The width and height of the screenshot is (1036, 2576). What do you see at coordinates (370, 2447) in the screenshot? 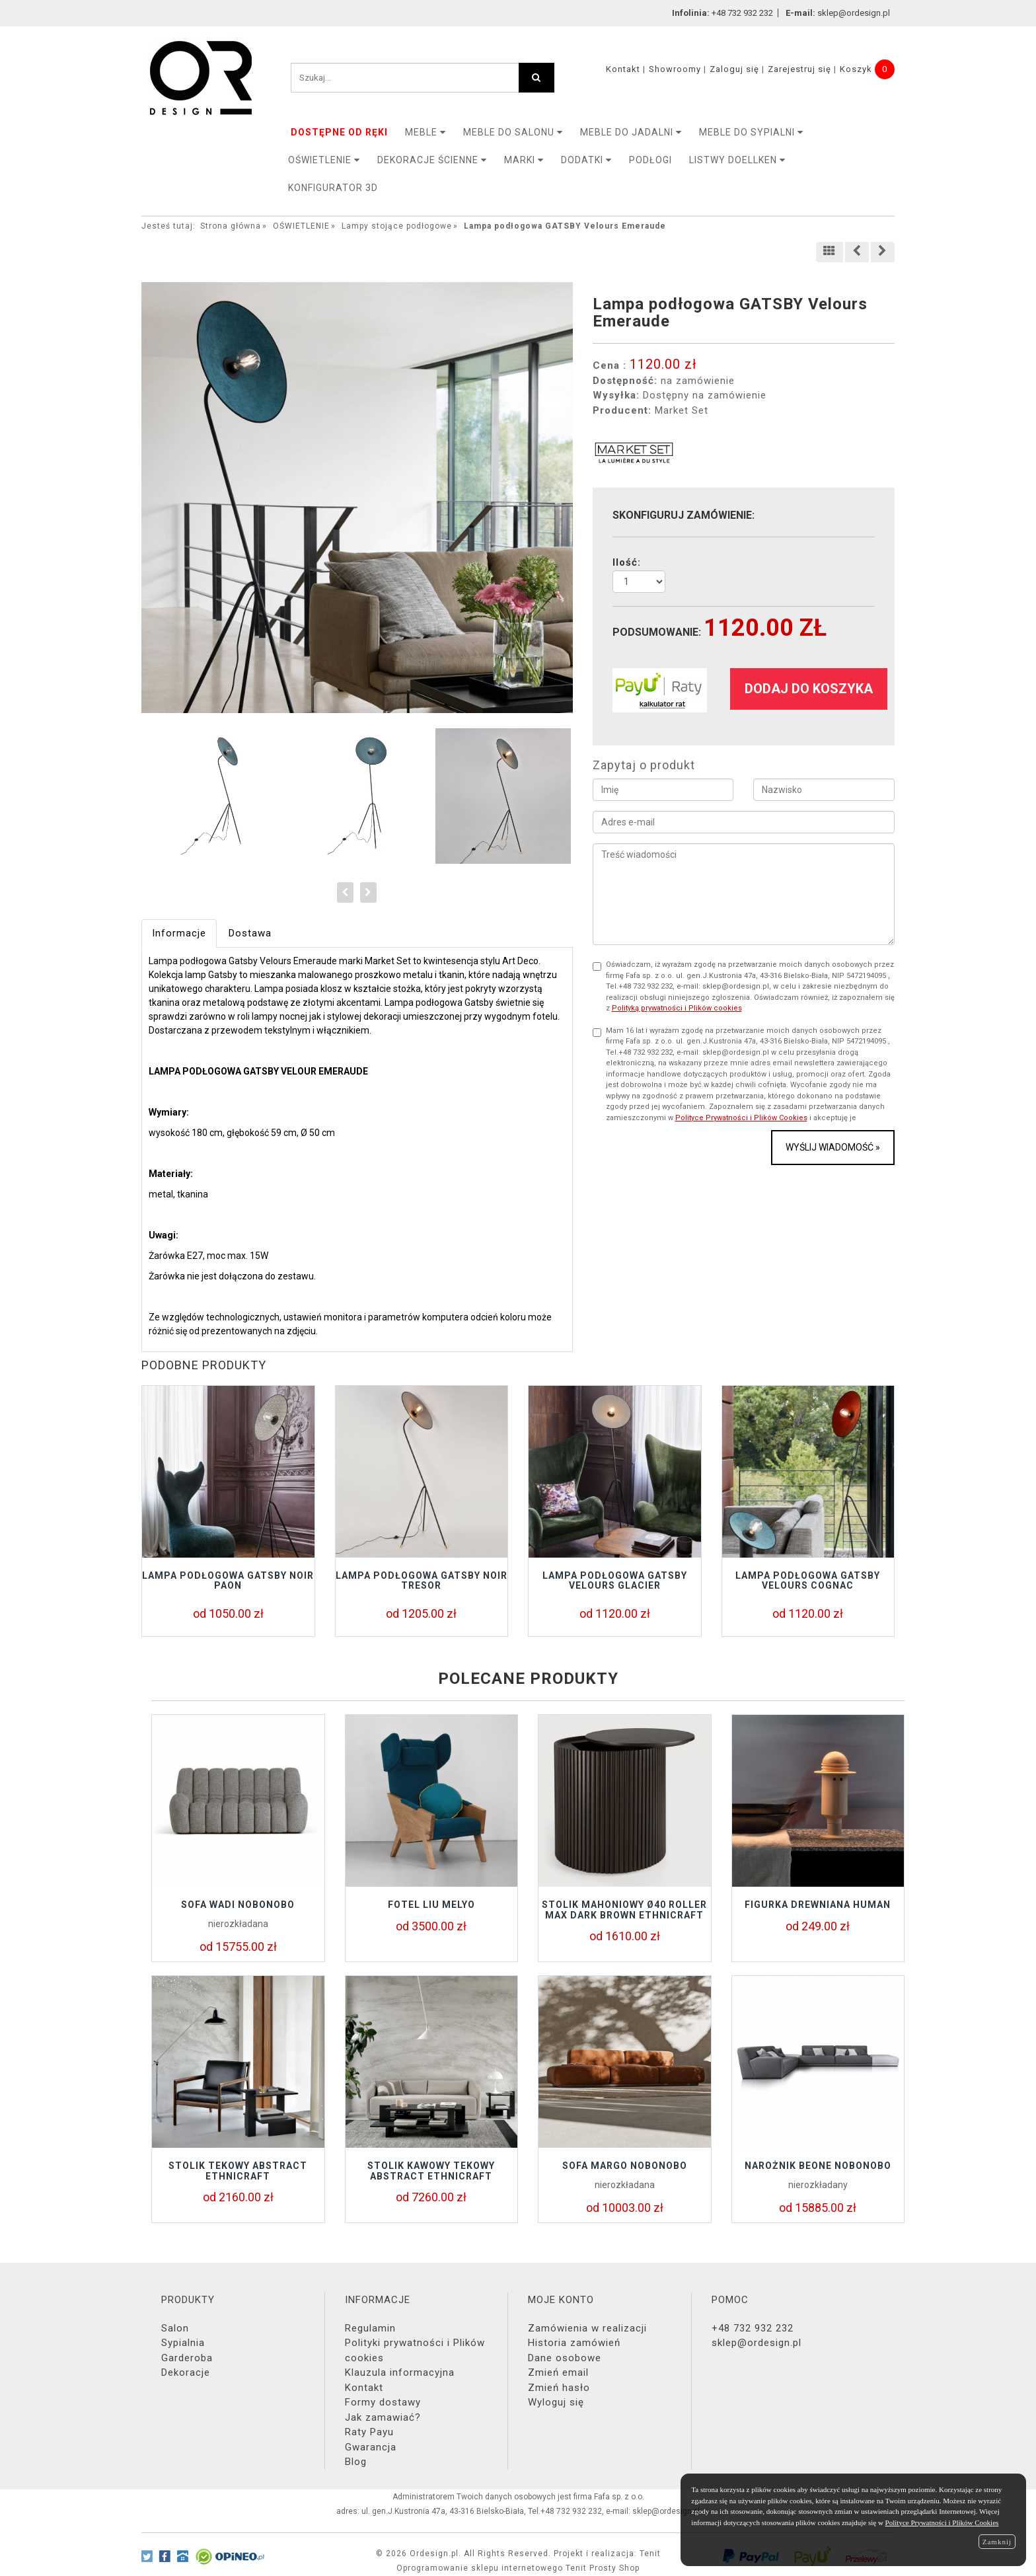
I see `Gwarancja` at bounding box center [370, 2447].